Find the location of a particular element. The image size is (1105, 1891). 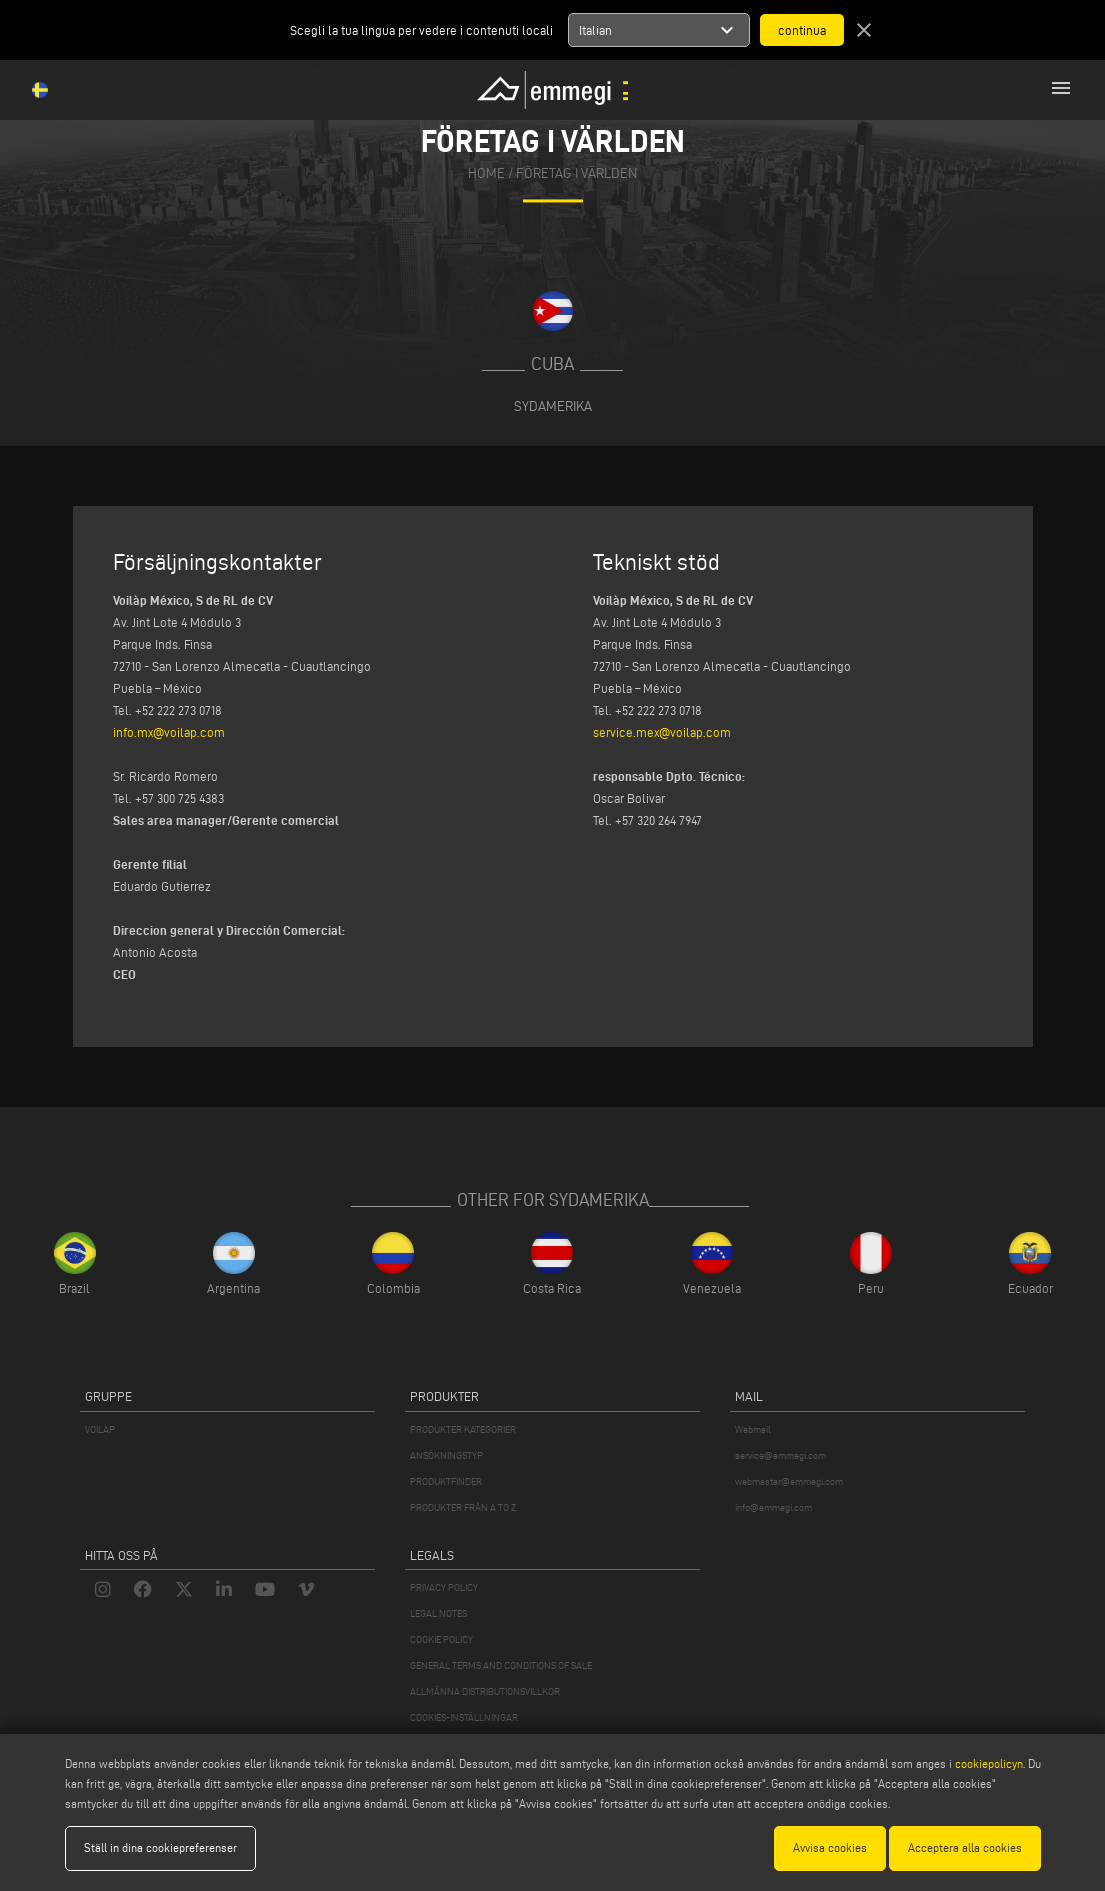

cookiepolicyn is located at coordinates (987, 1763).